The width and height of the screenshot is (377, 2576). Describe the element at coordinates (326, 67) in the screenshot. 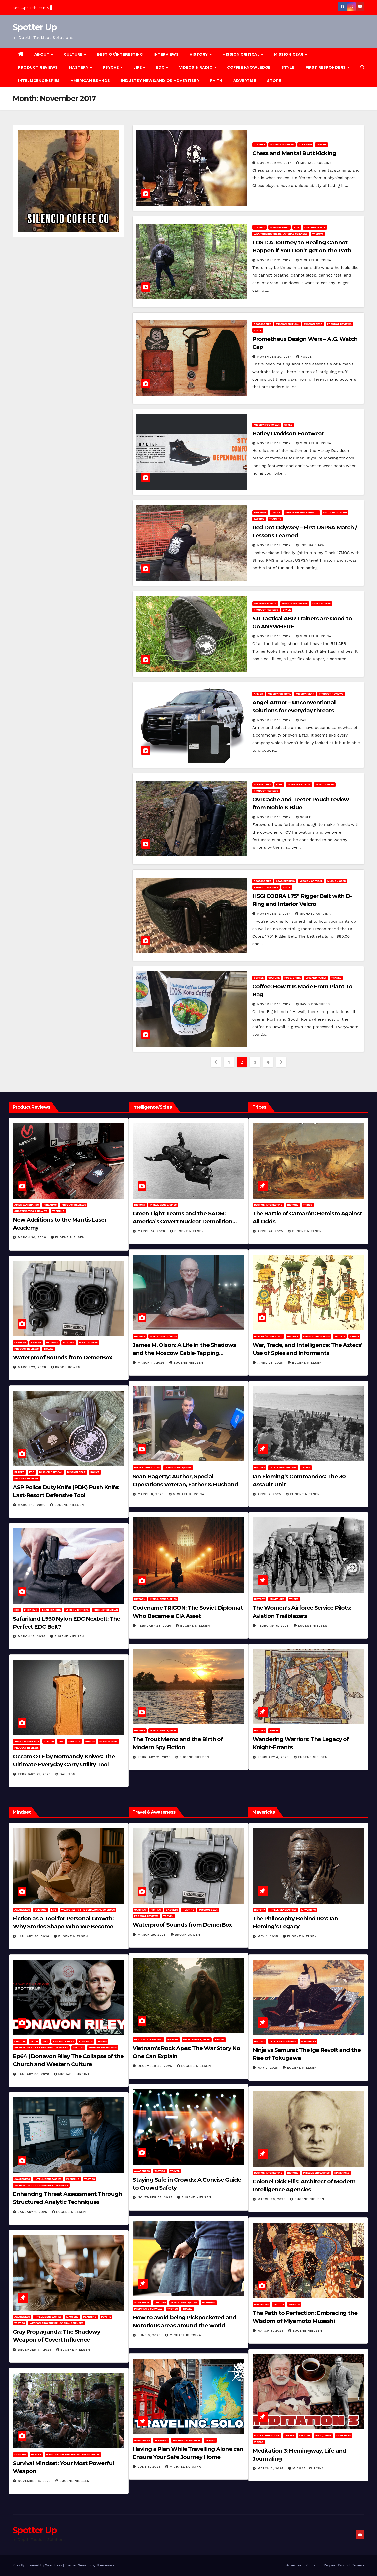

I see `FIRST RESPONDERS` at that location.